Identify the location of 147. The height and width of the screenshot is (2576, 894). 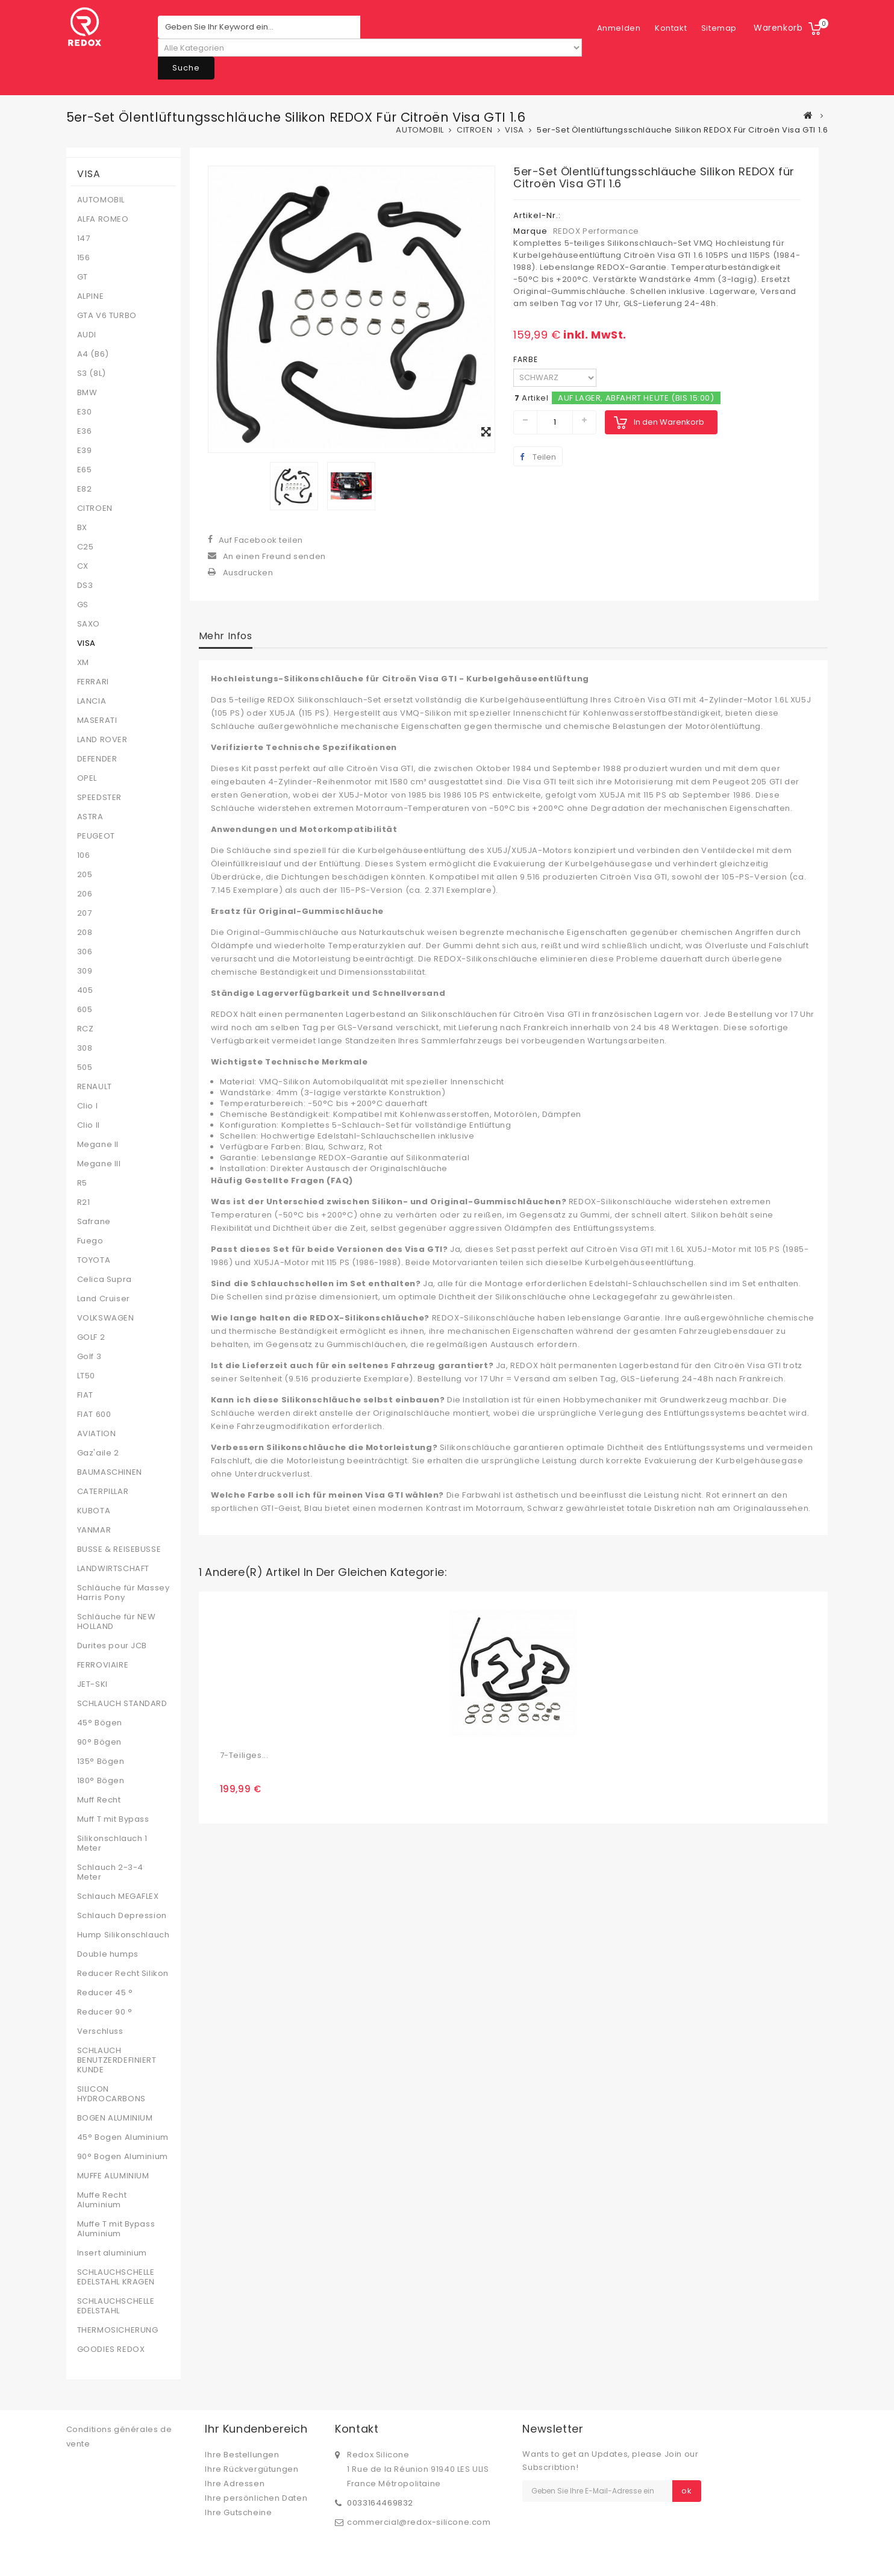
(83, 238).